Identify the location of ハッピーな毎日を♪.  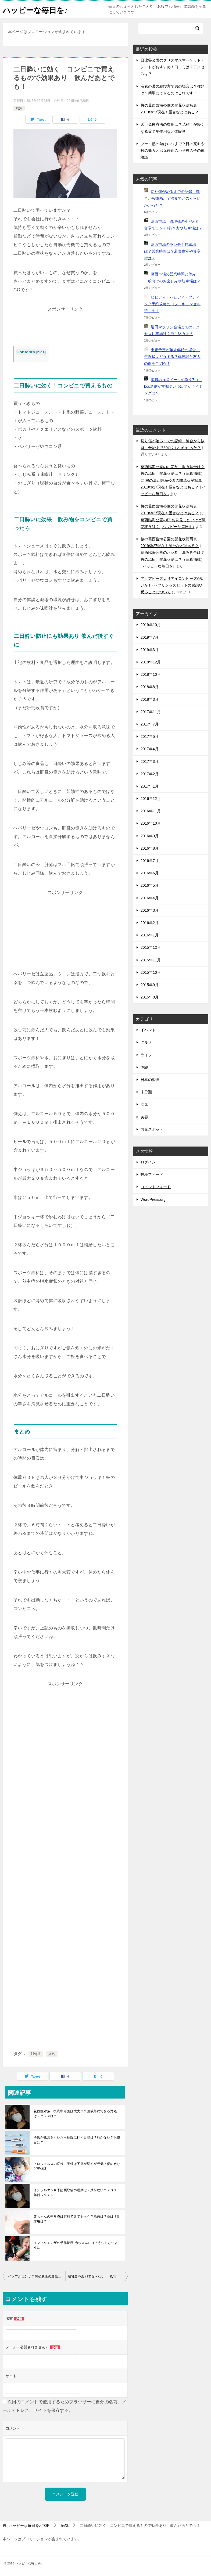
(38, 9).